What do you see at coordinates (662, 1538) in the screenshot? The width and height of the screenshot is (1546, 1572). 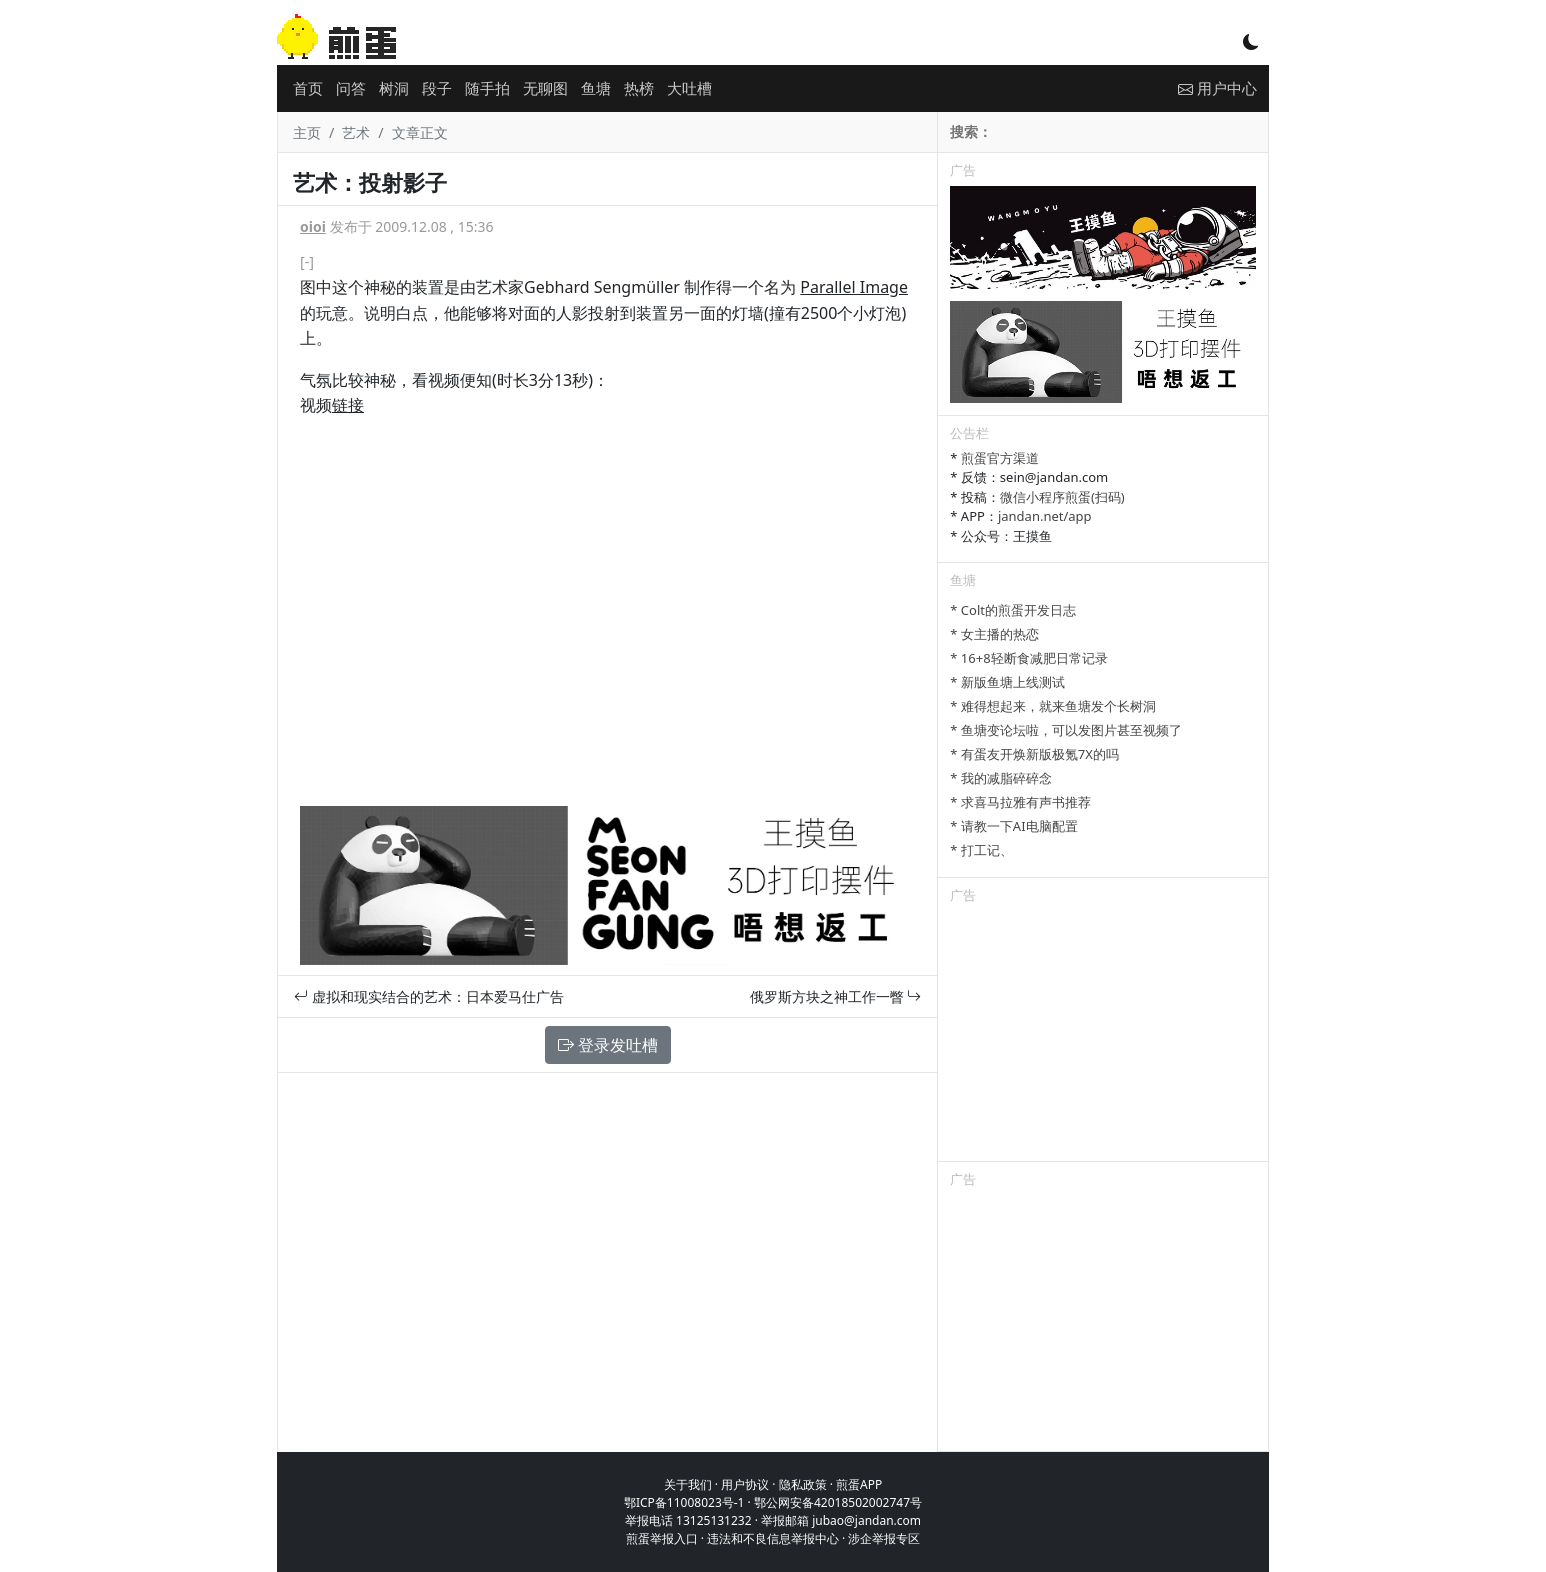 I see `煎蛋举报入口` at bounding box center [662, 1538].